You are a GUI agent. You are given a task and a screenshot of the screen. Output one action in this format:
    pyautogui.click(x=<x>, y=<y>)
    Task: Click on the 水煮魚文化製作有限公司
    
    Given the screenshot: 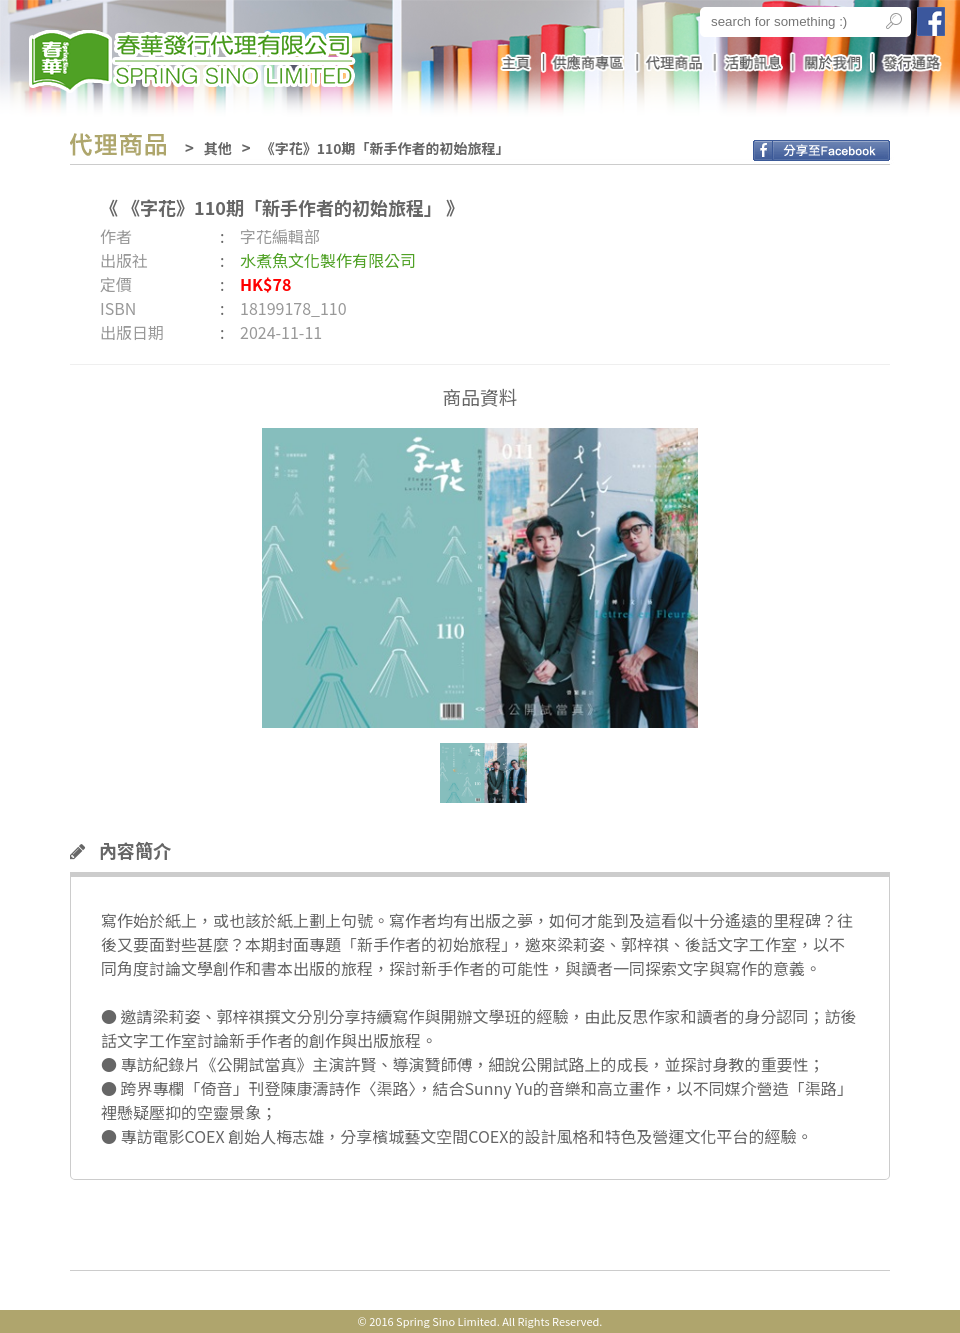 What is the action you would take?
    pyautogui.click(x=328, y=260)
    